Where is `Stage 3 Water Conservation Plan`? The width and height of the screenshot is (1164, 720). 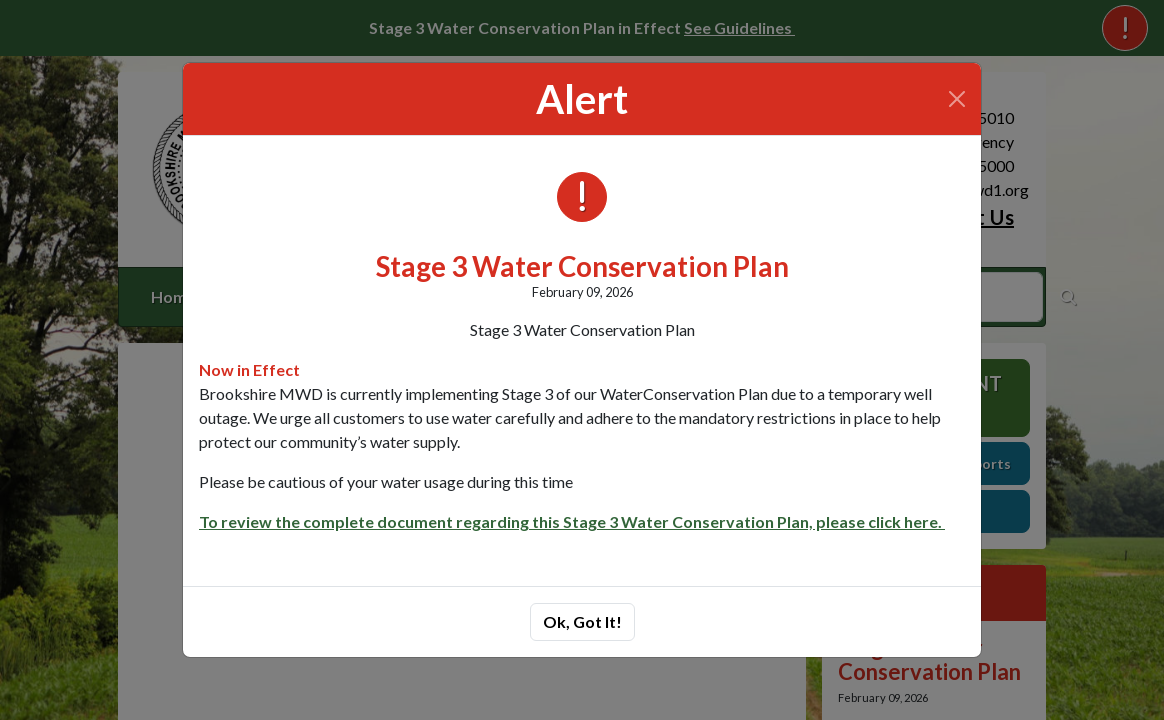 Stage 3 Water Conservation Plan is located at coordinates (582, 266).